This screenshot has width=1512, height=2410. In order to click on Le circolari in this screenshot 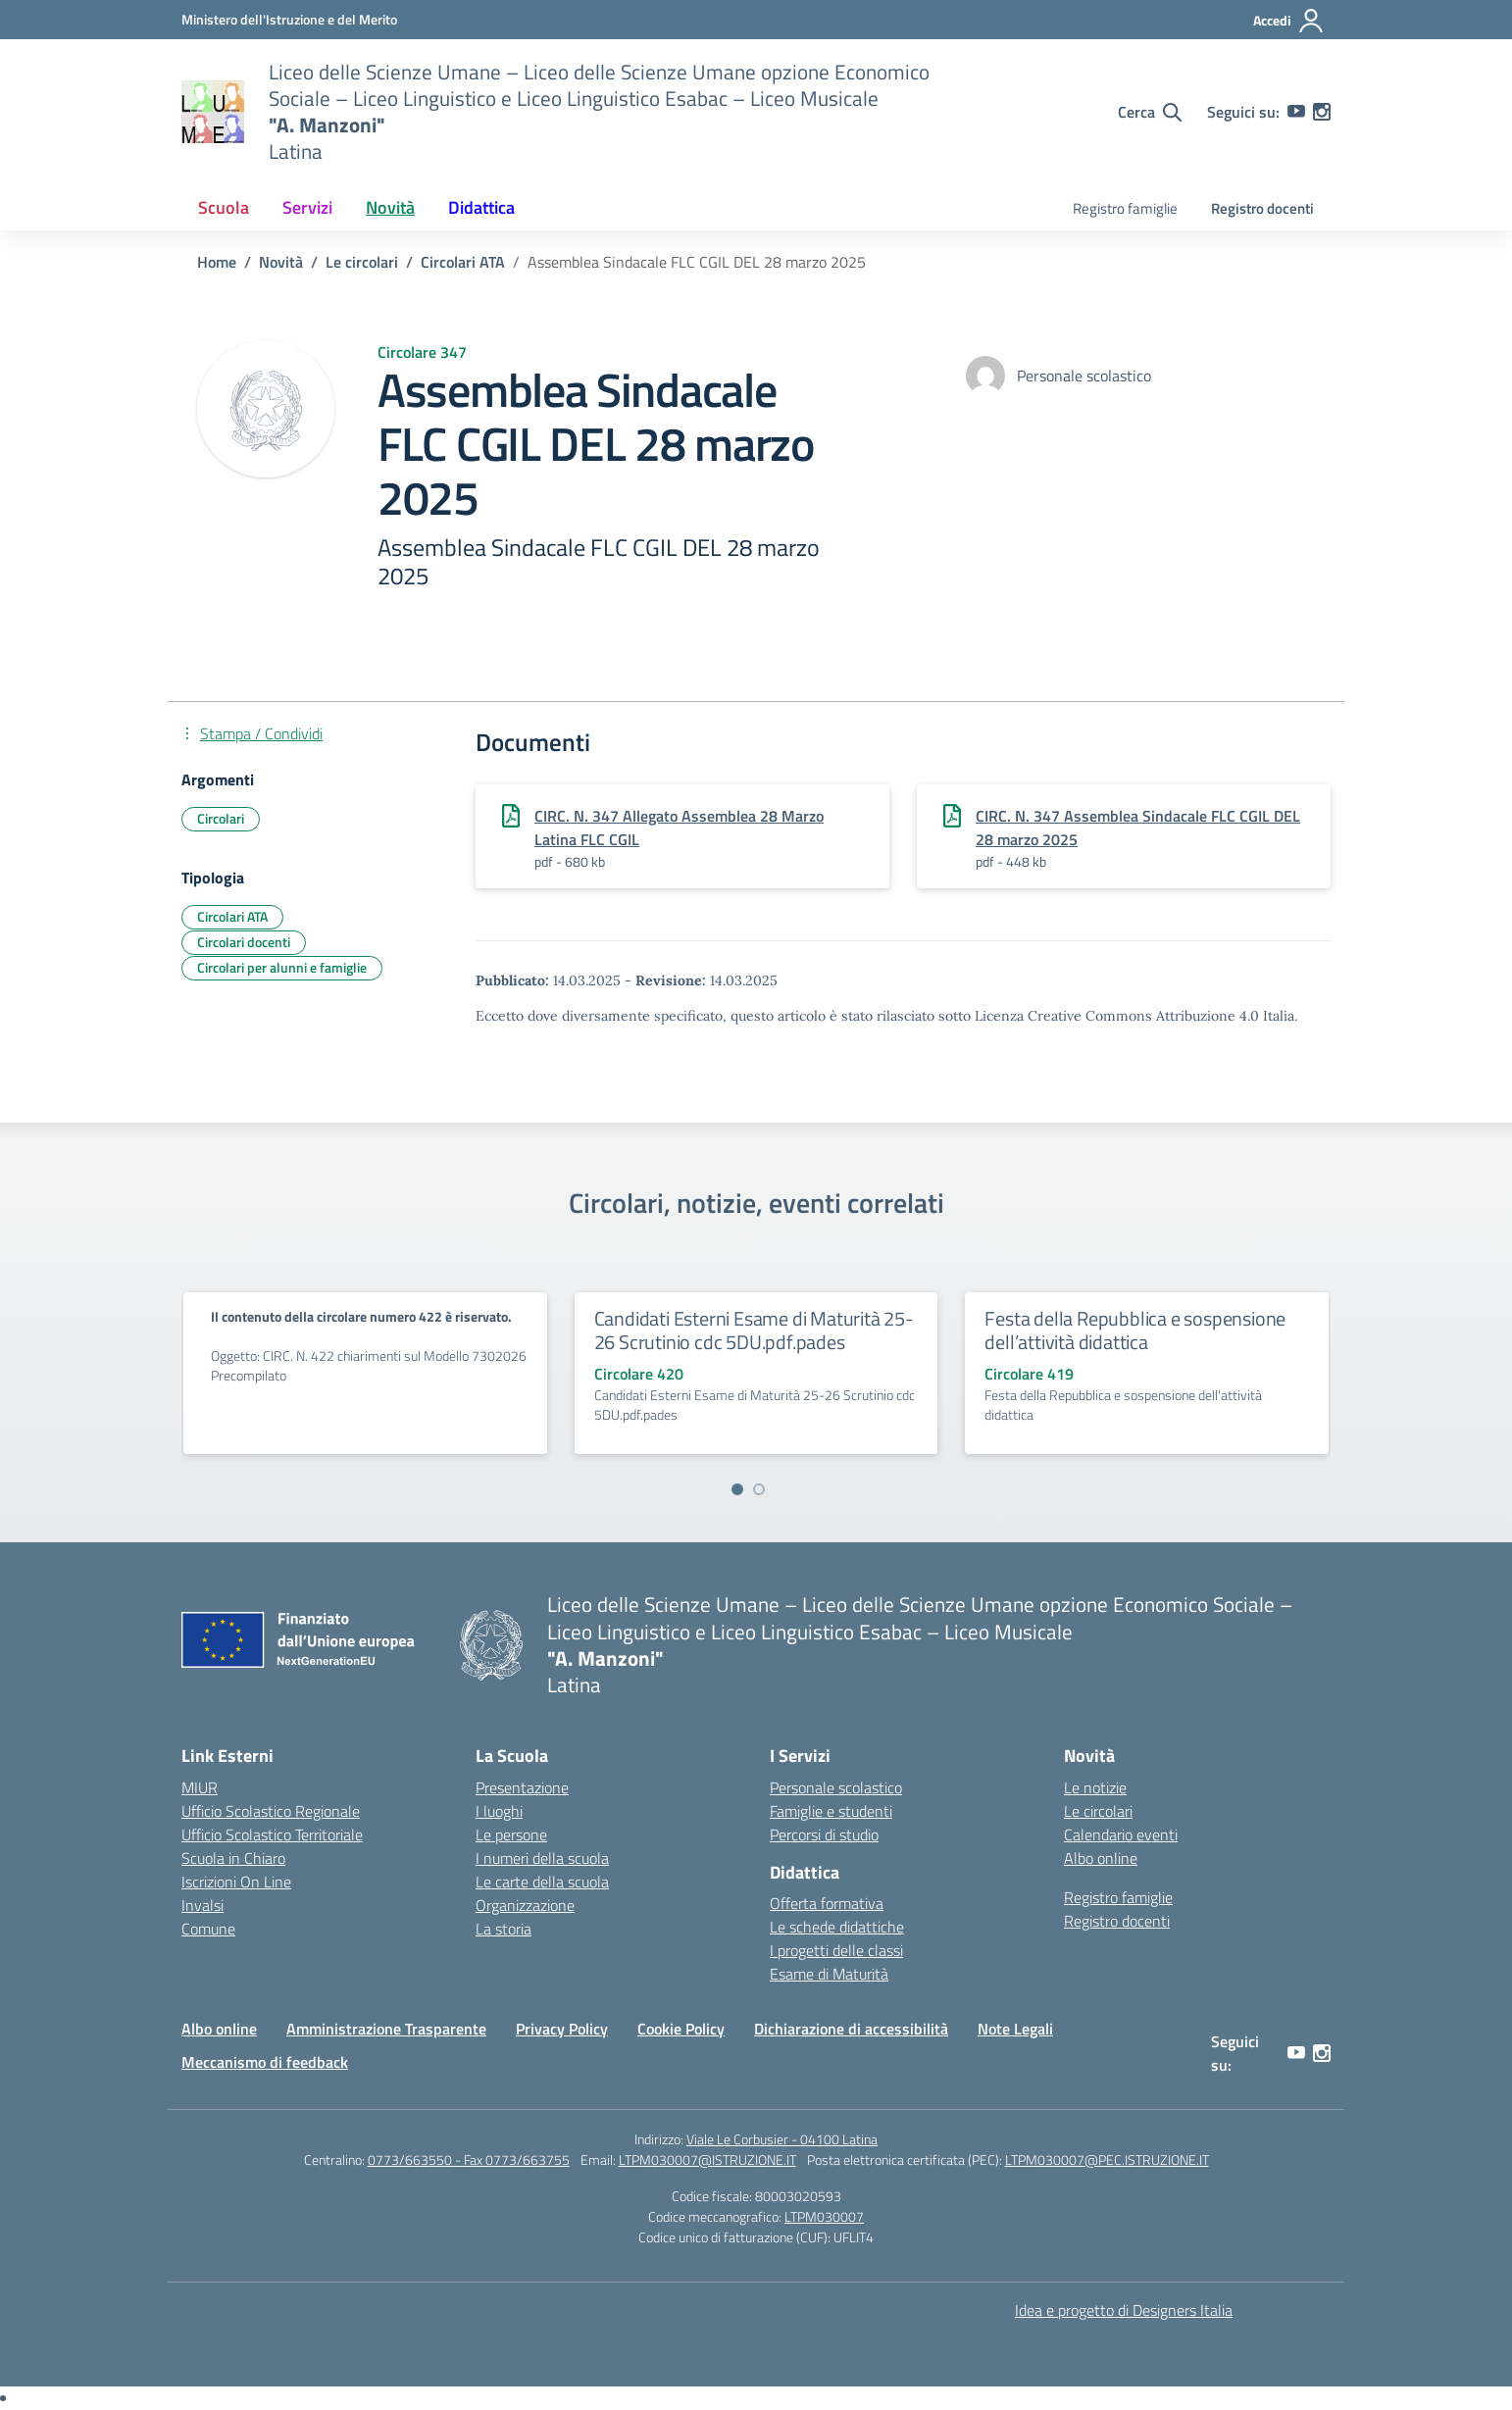, I will do `click(1098, 1811)`.